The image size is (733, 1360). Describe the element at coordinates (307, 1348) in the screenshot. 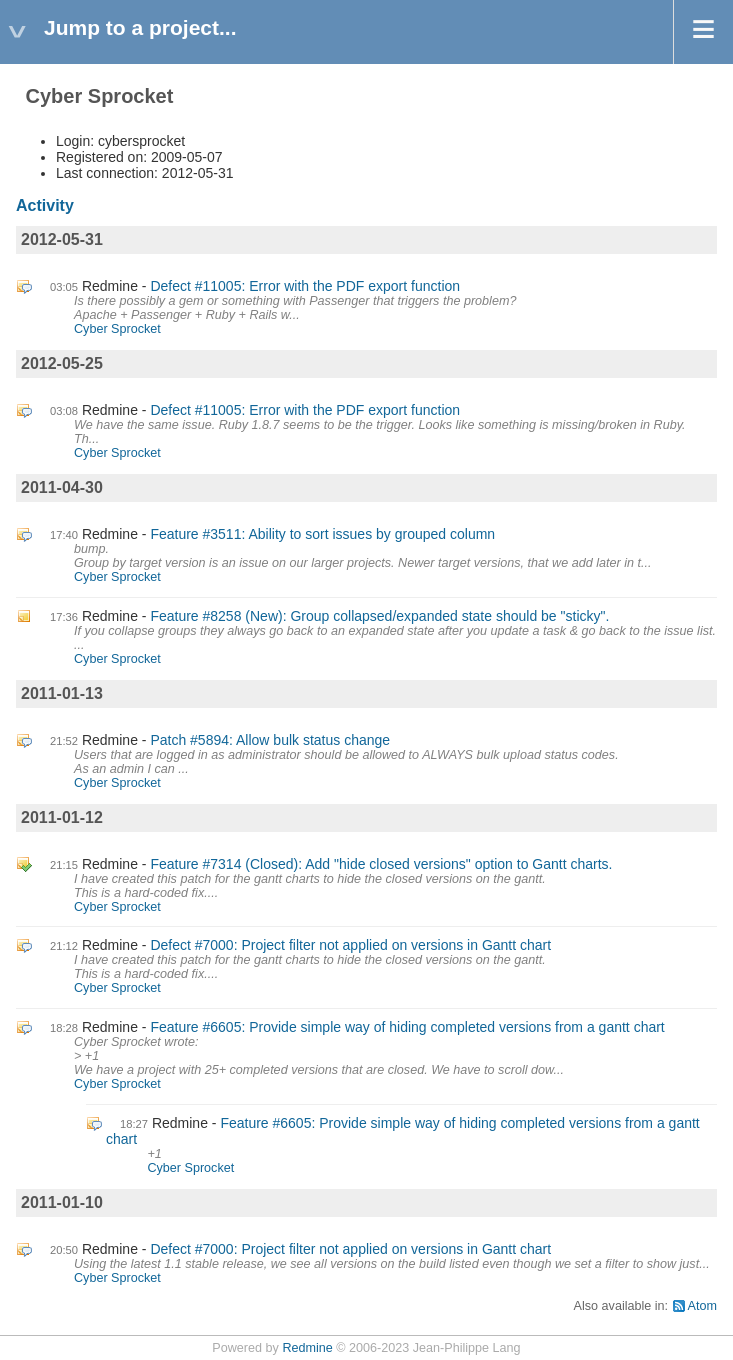

I see `Redmine` at that location.